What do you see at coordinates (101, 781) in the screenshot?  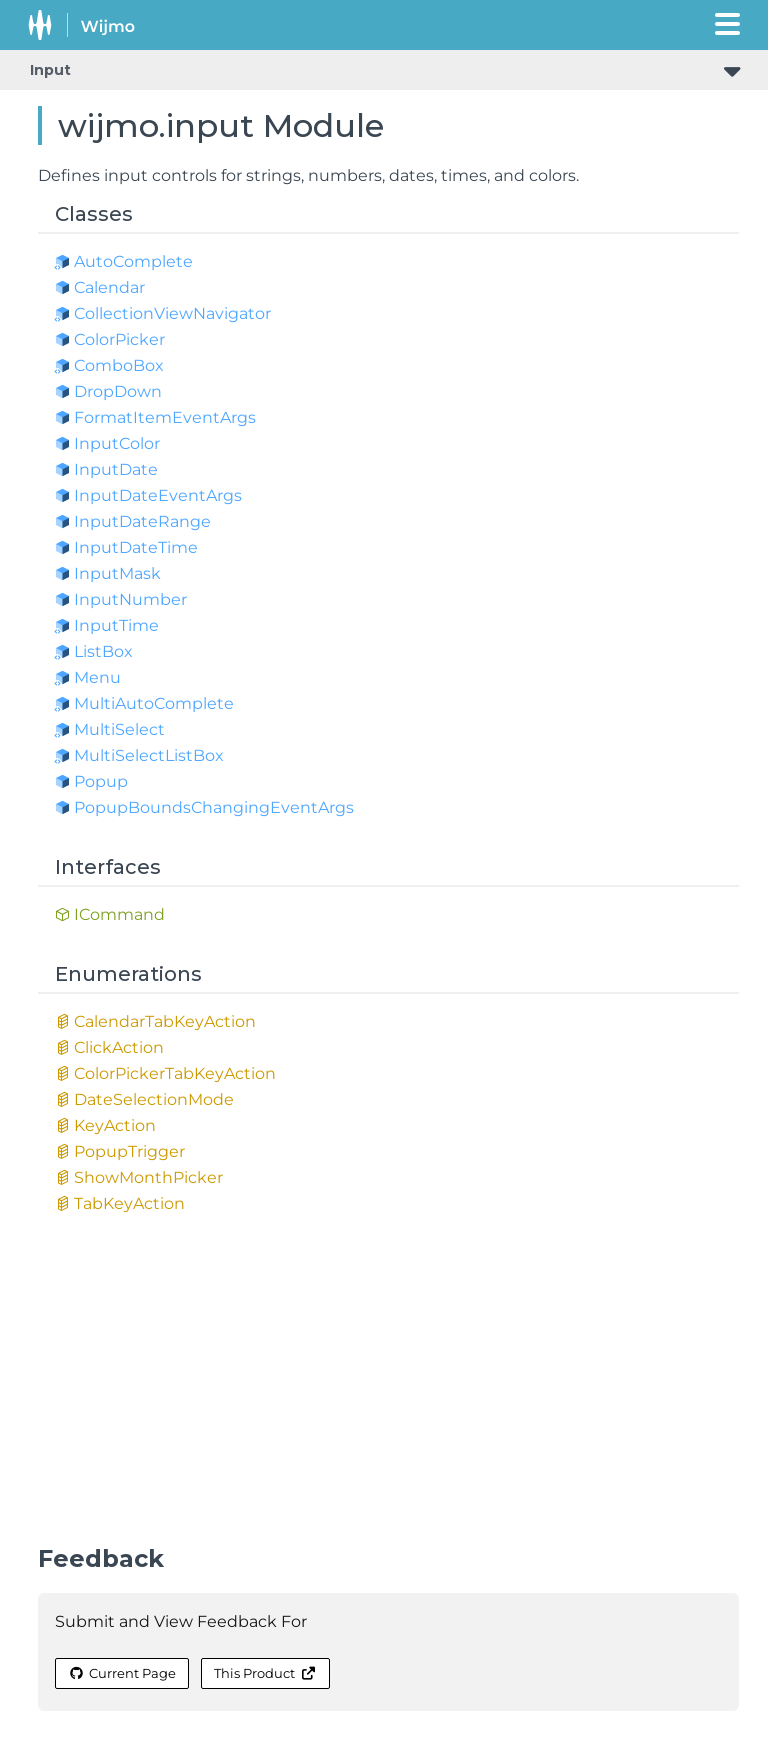 I see `Popup` at bounding box center [101, 781].